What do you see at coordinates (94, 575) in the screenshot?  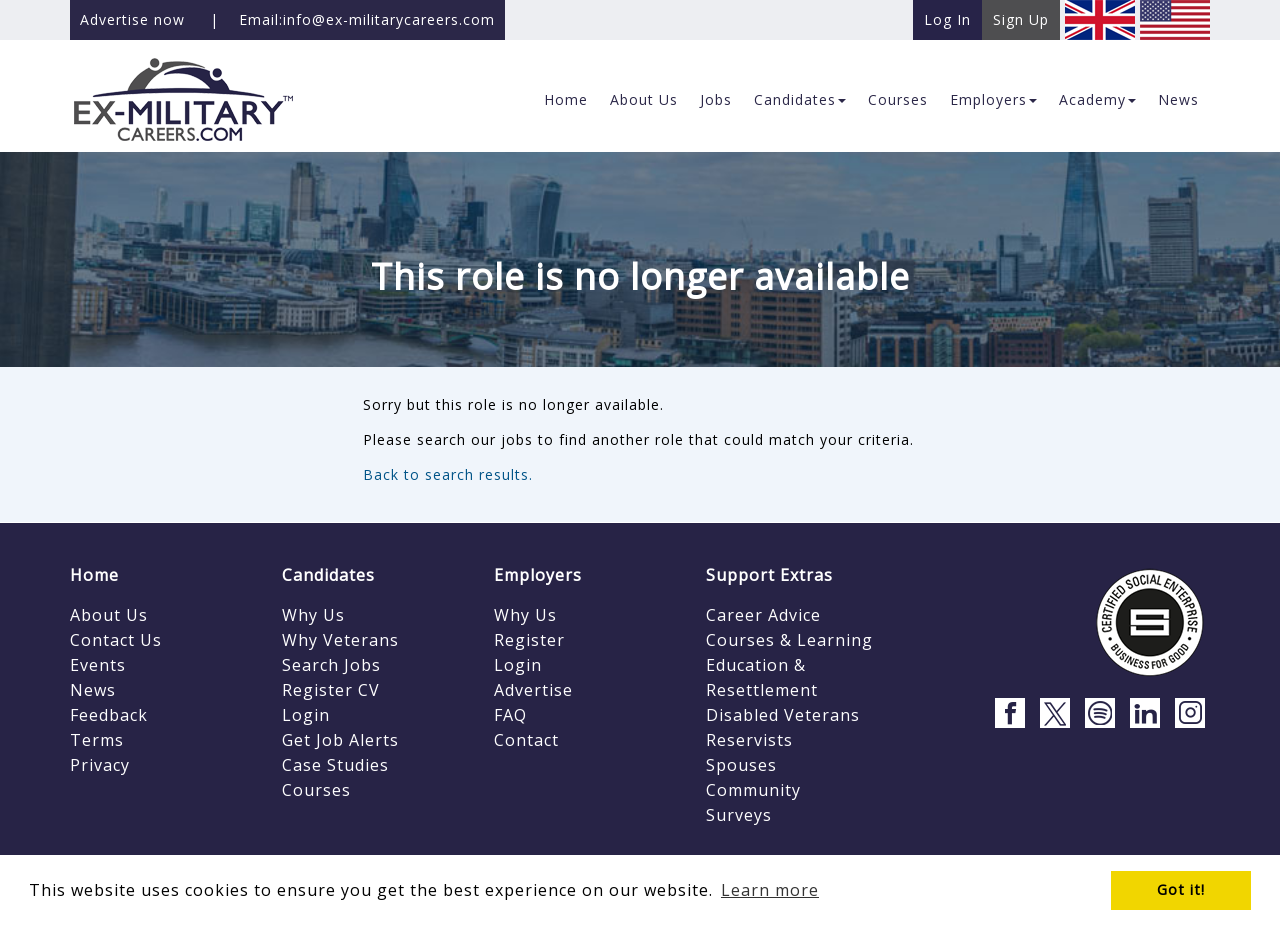 I see `Home` at bounding box center [94, 575].